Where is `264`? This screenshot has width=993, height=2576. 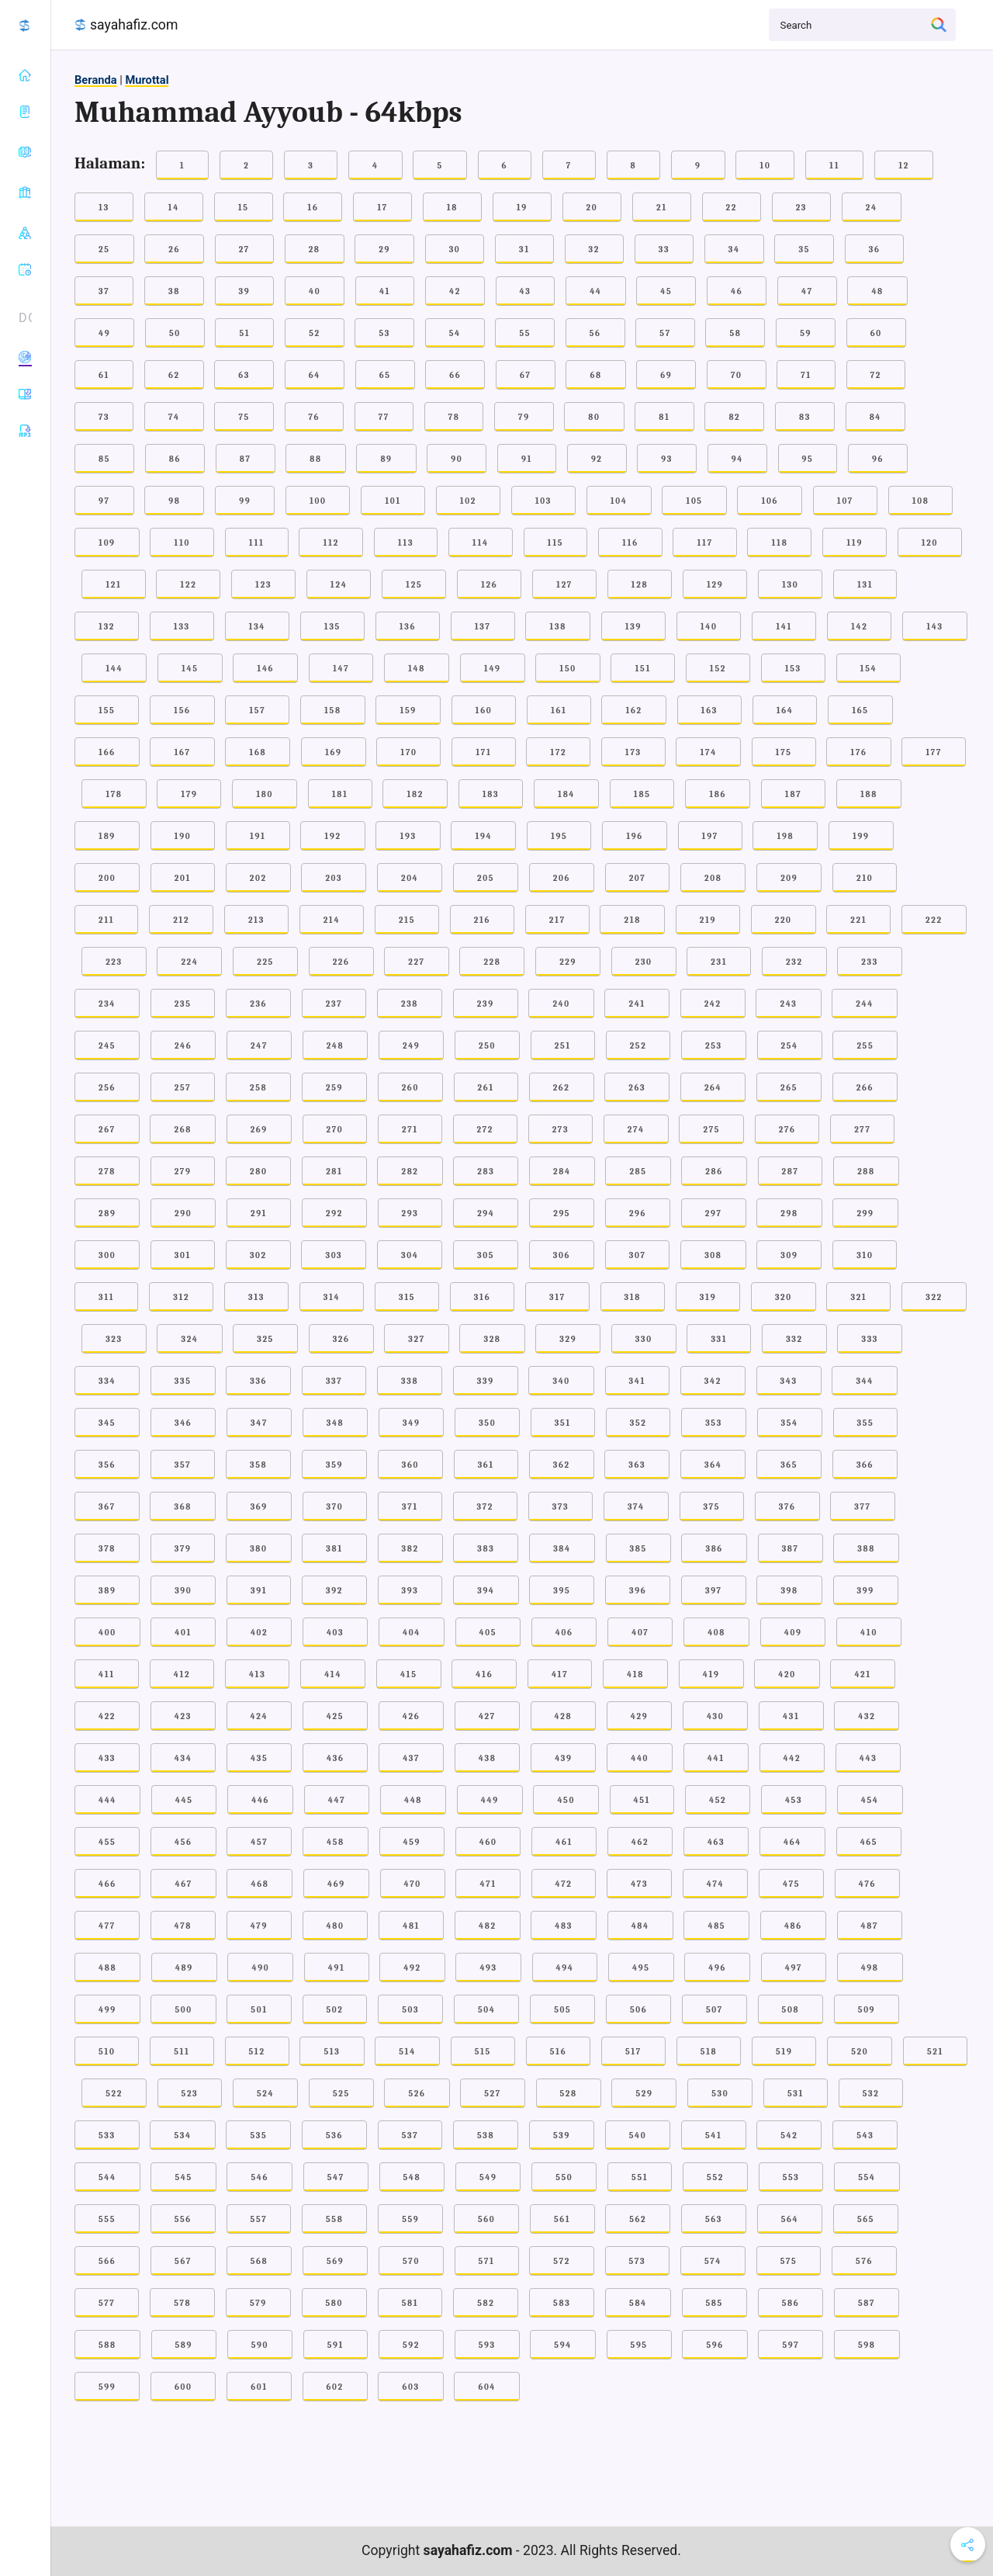
264 is located at coordinates (712, 1088).